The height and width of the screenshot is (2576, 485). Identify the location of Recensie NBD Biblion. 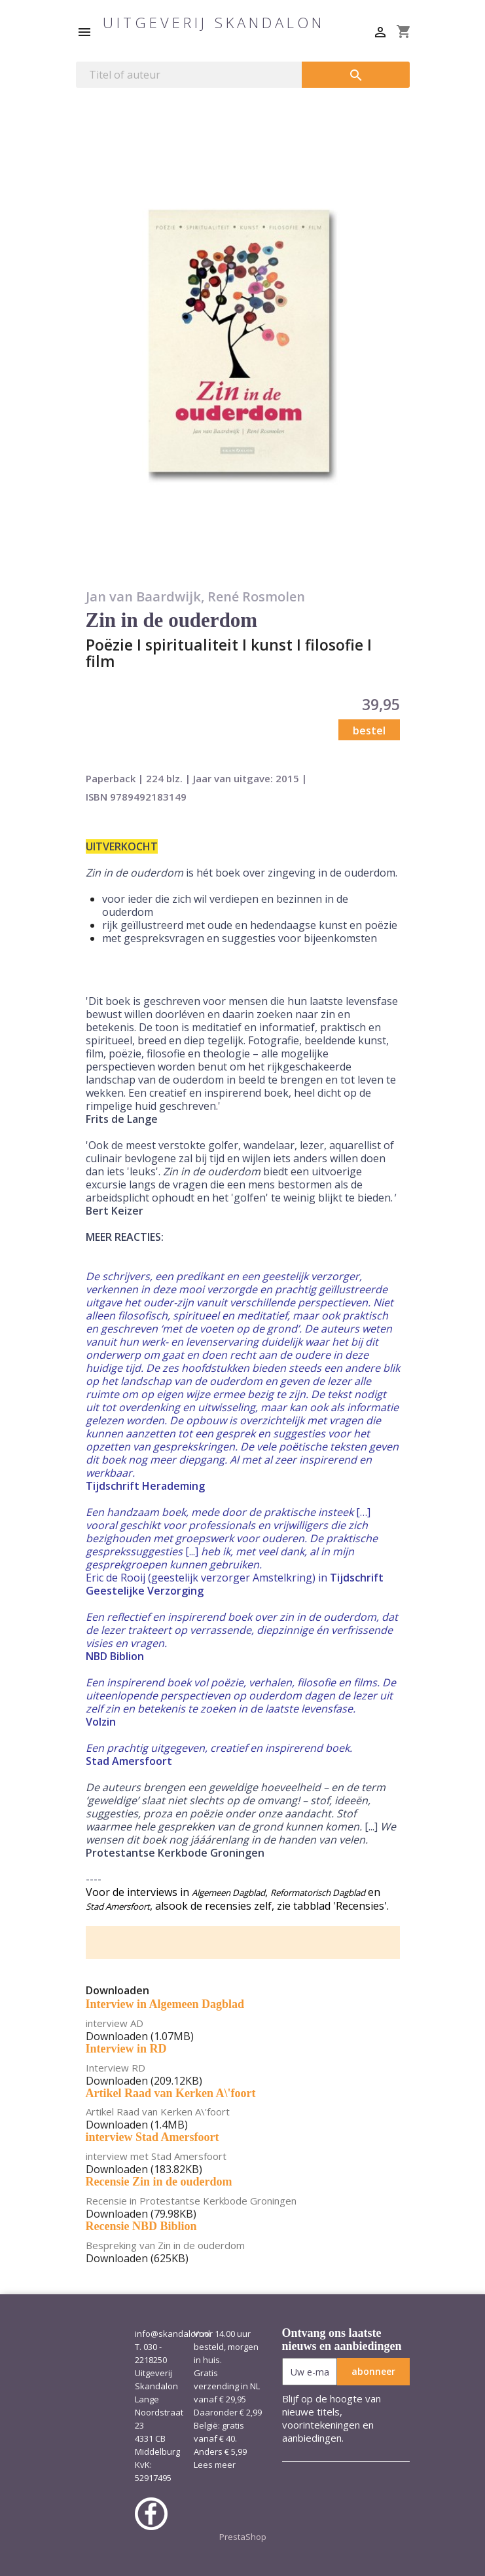
(141, 2226).